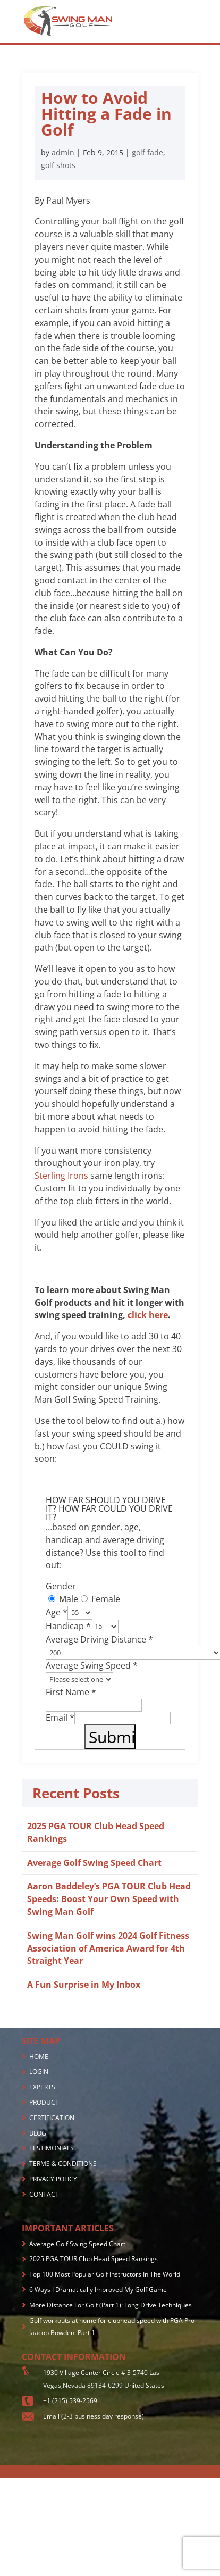 Image resolution: width=220 pixels, height=2576 pixels. Describe the element at coordinates (53, 2178) in the screenshot. I see `PRIVACY POLICY` at that location.